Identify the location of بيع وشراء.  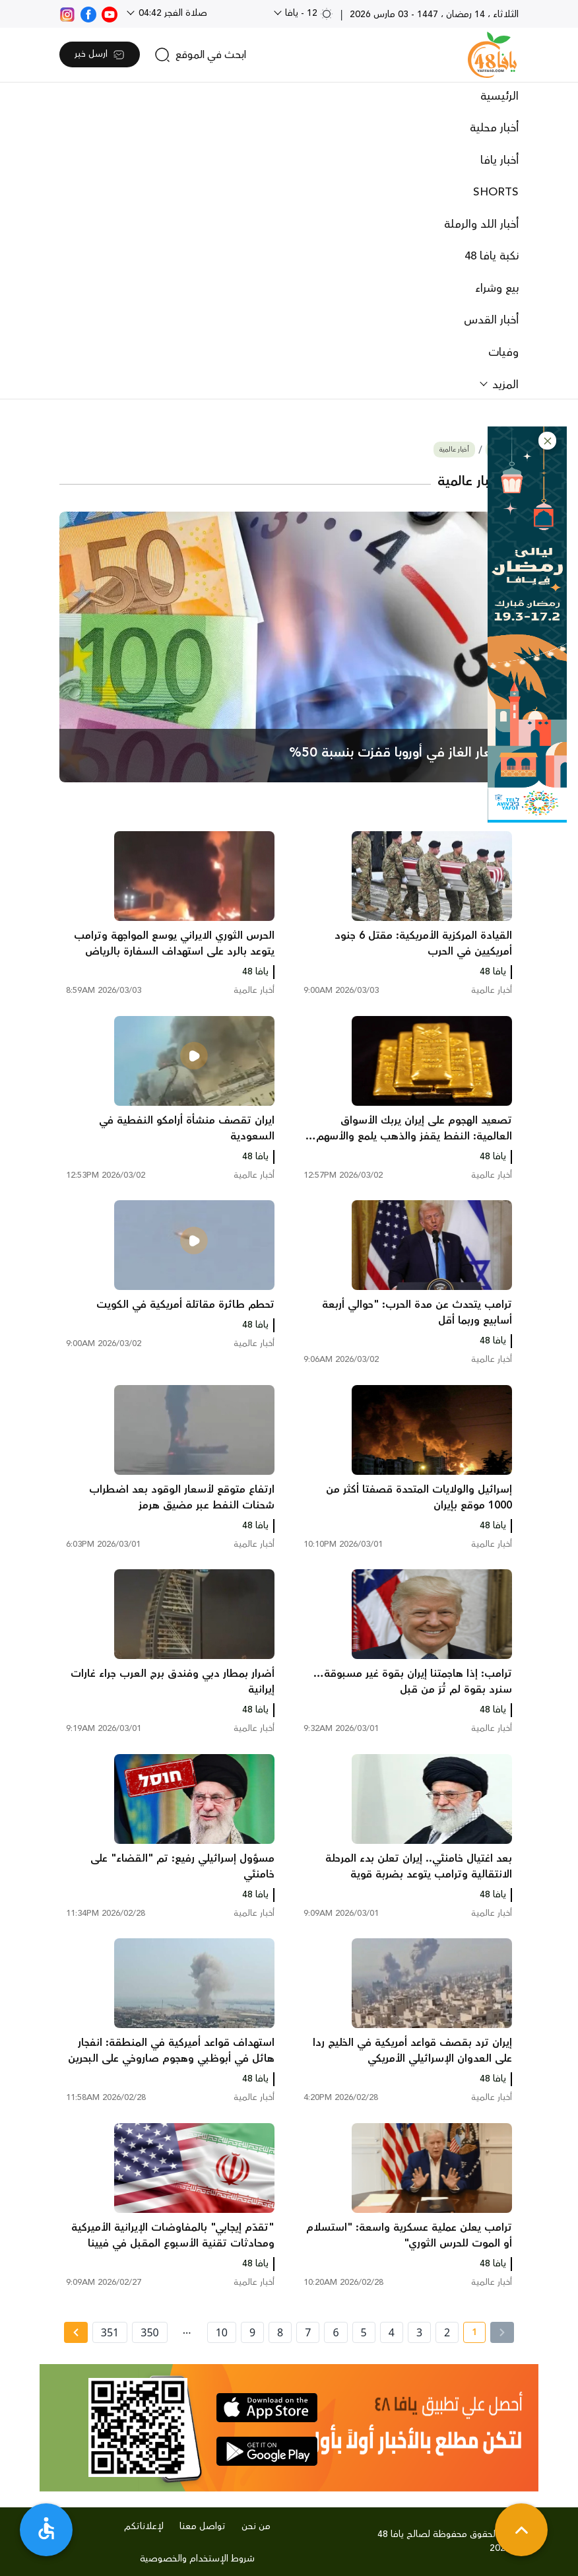
(497, 288).